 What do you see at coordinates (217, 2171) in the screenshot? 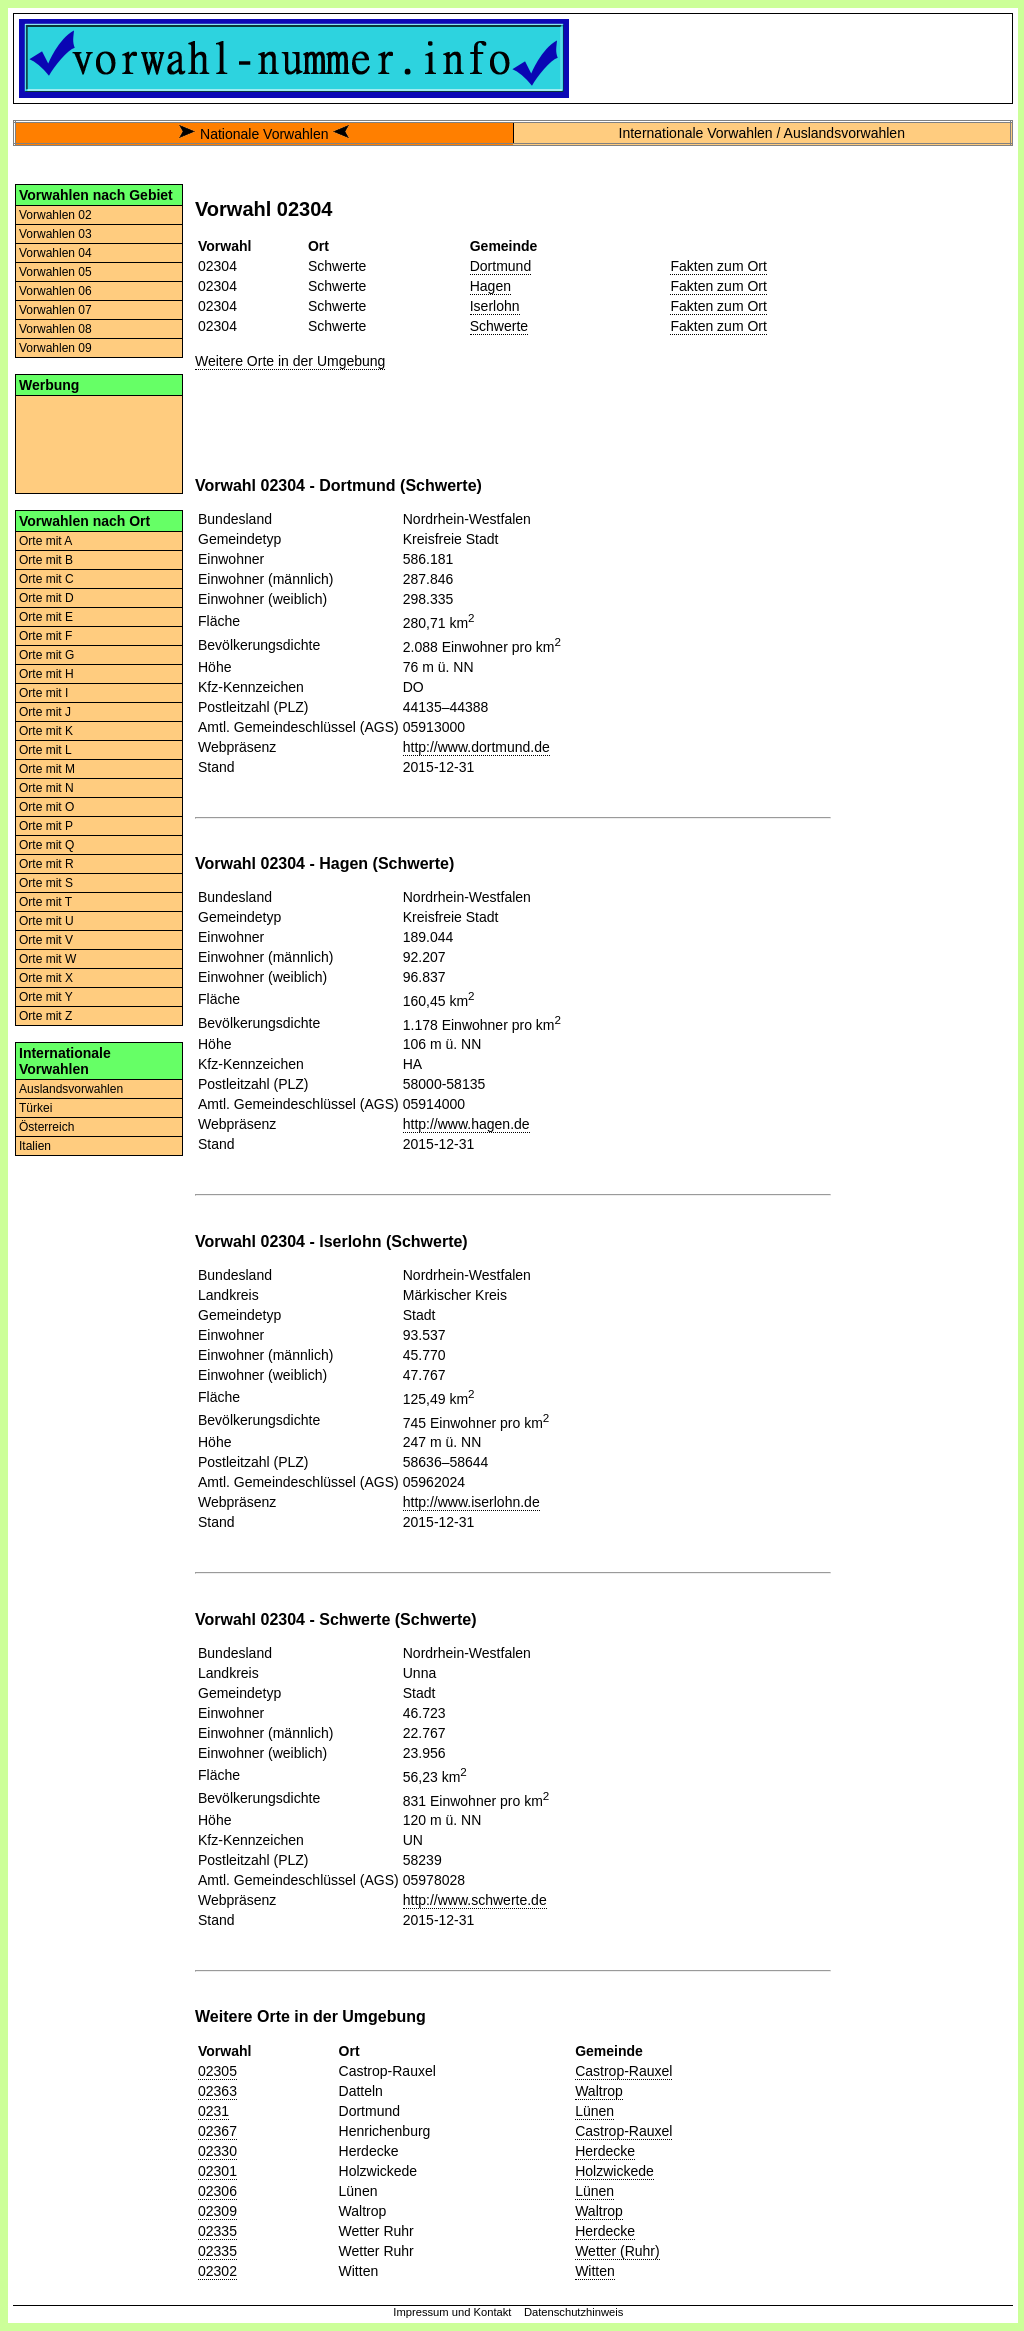
I see `02301` at bounding box center [217, 2171].